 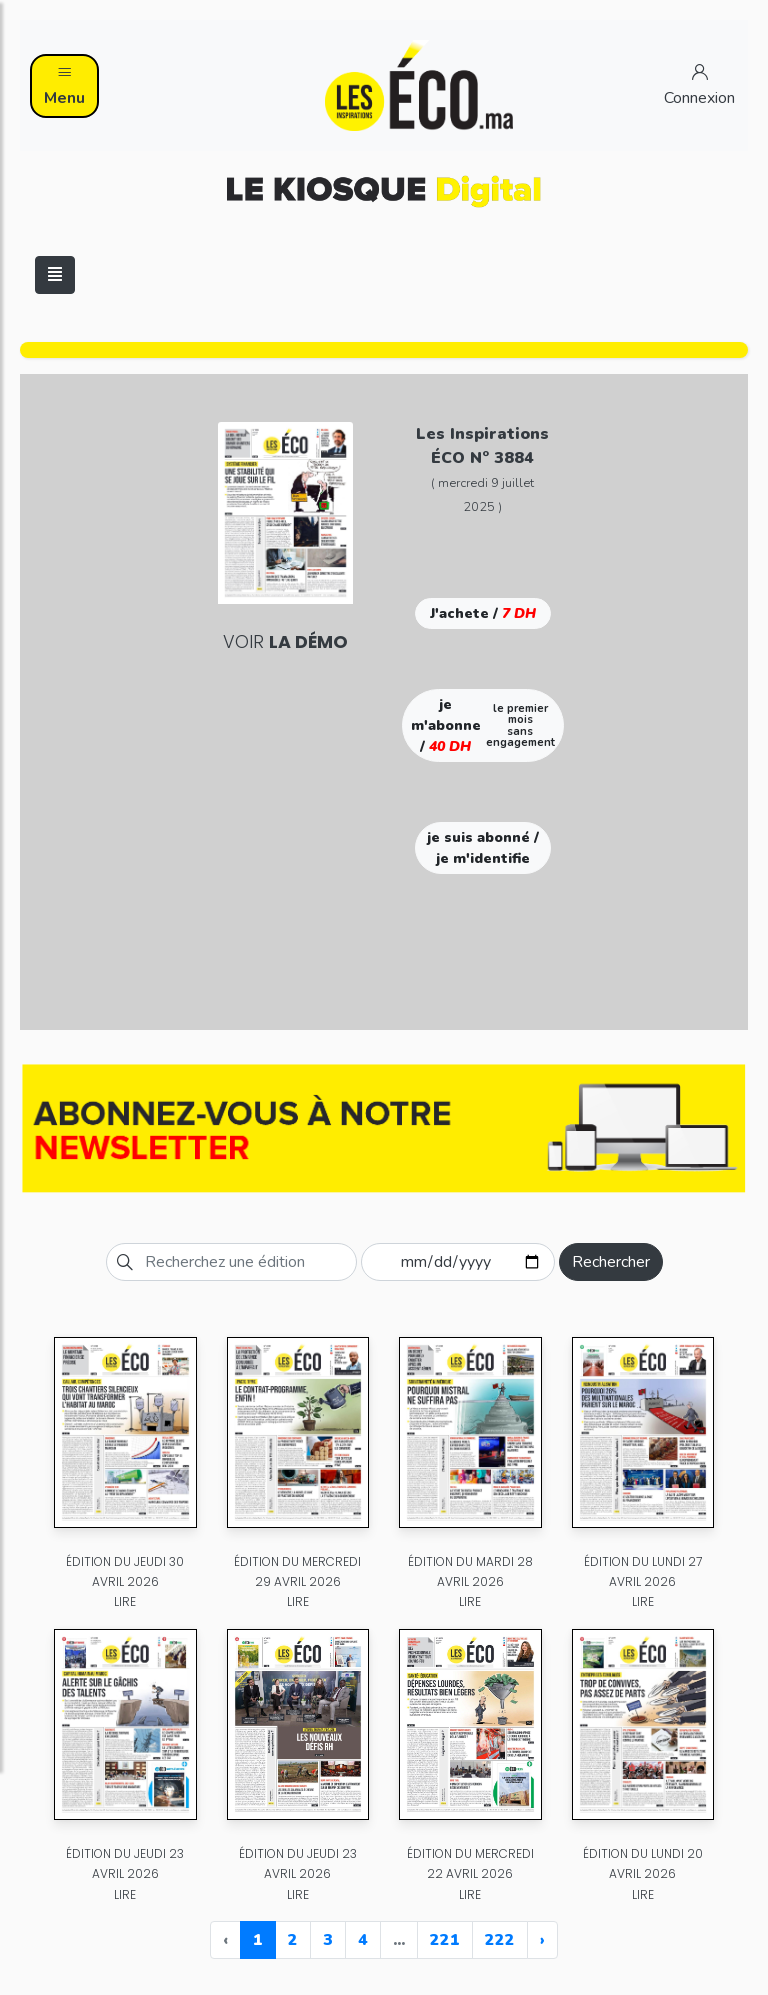 I want to click on Rechercher, so click(x=611, y=1262).